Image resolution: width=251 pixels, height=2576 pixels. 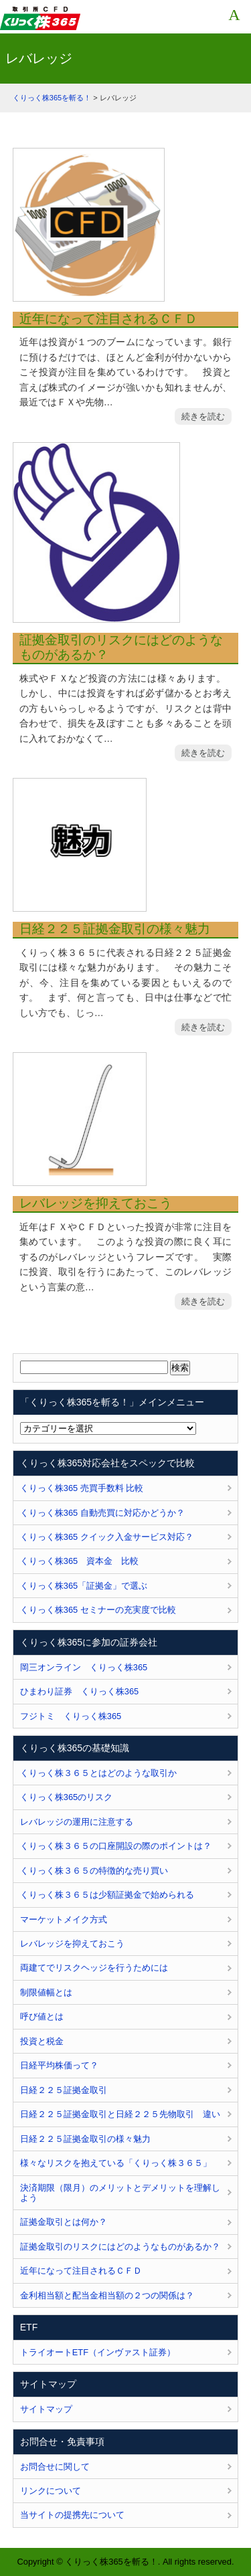 I want to click on 決済期限（限月）のメリットとデメリットを理解しよう, so click(x=120, y=2193).